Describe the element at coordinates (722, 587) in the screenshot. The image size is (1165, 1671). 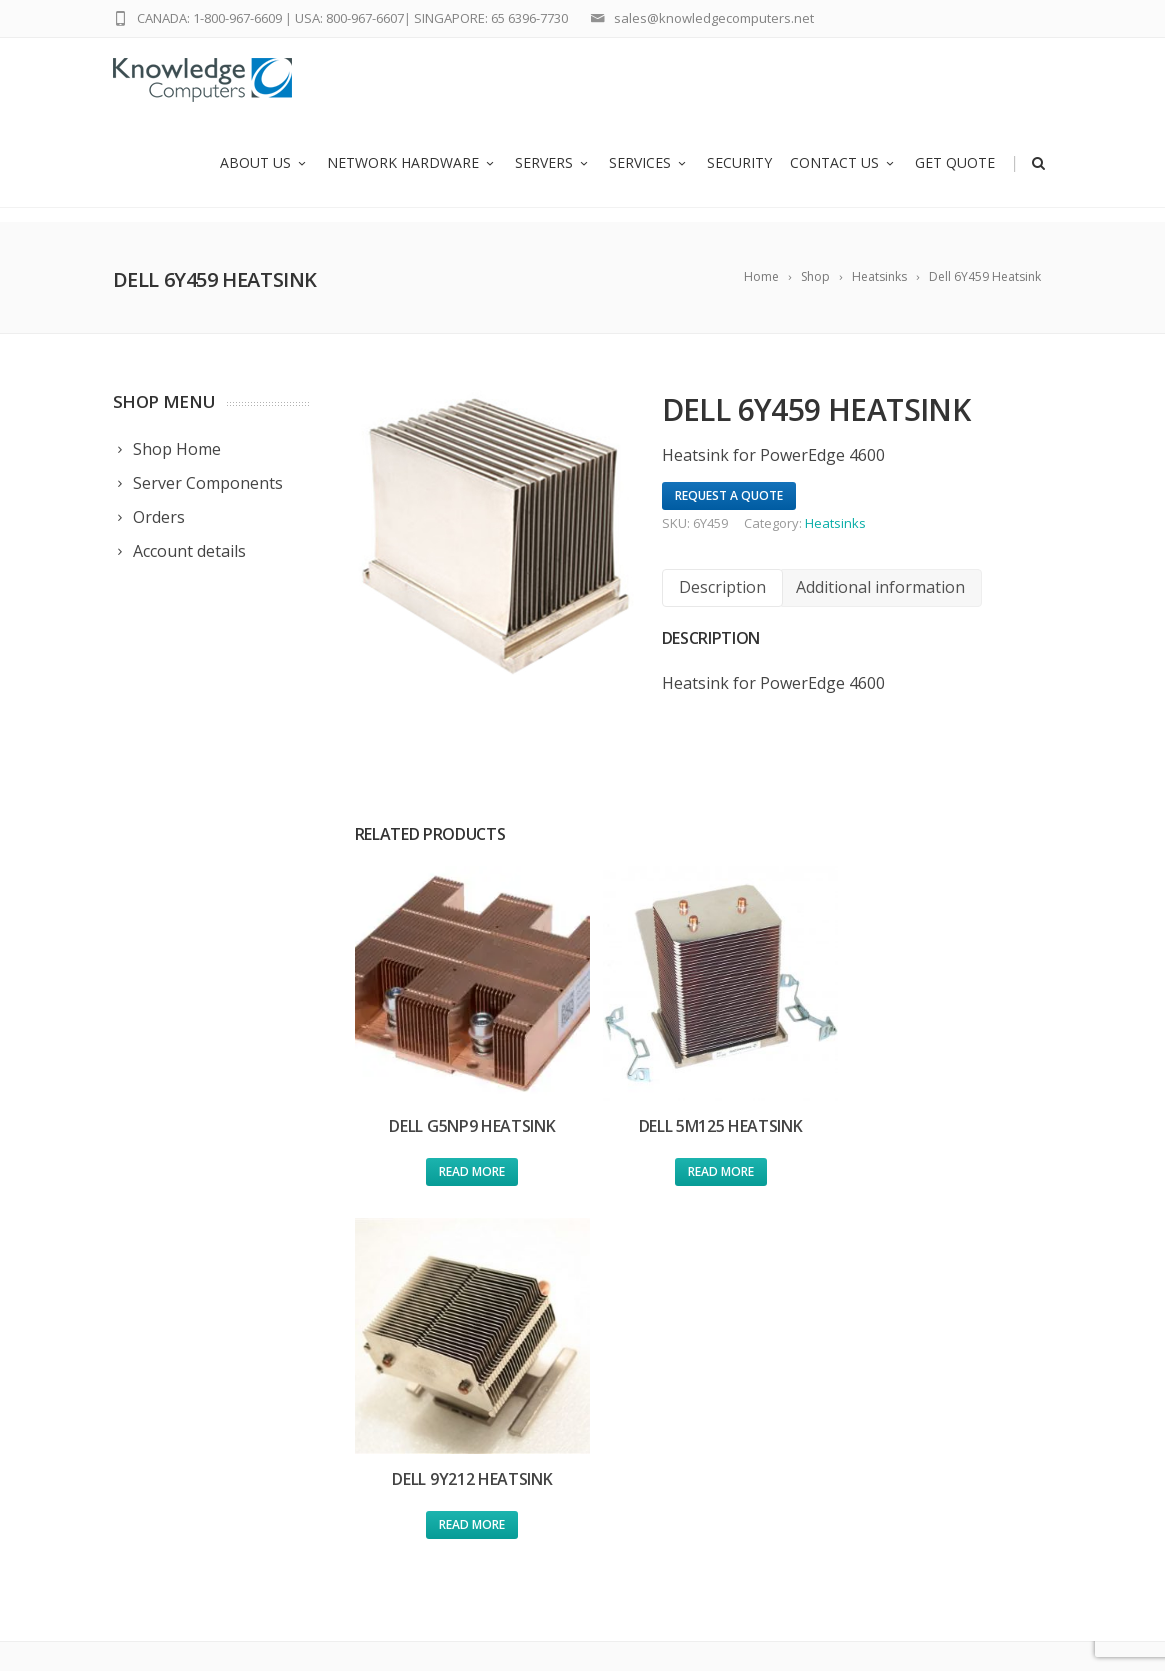
I see `[tab]` at that location.